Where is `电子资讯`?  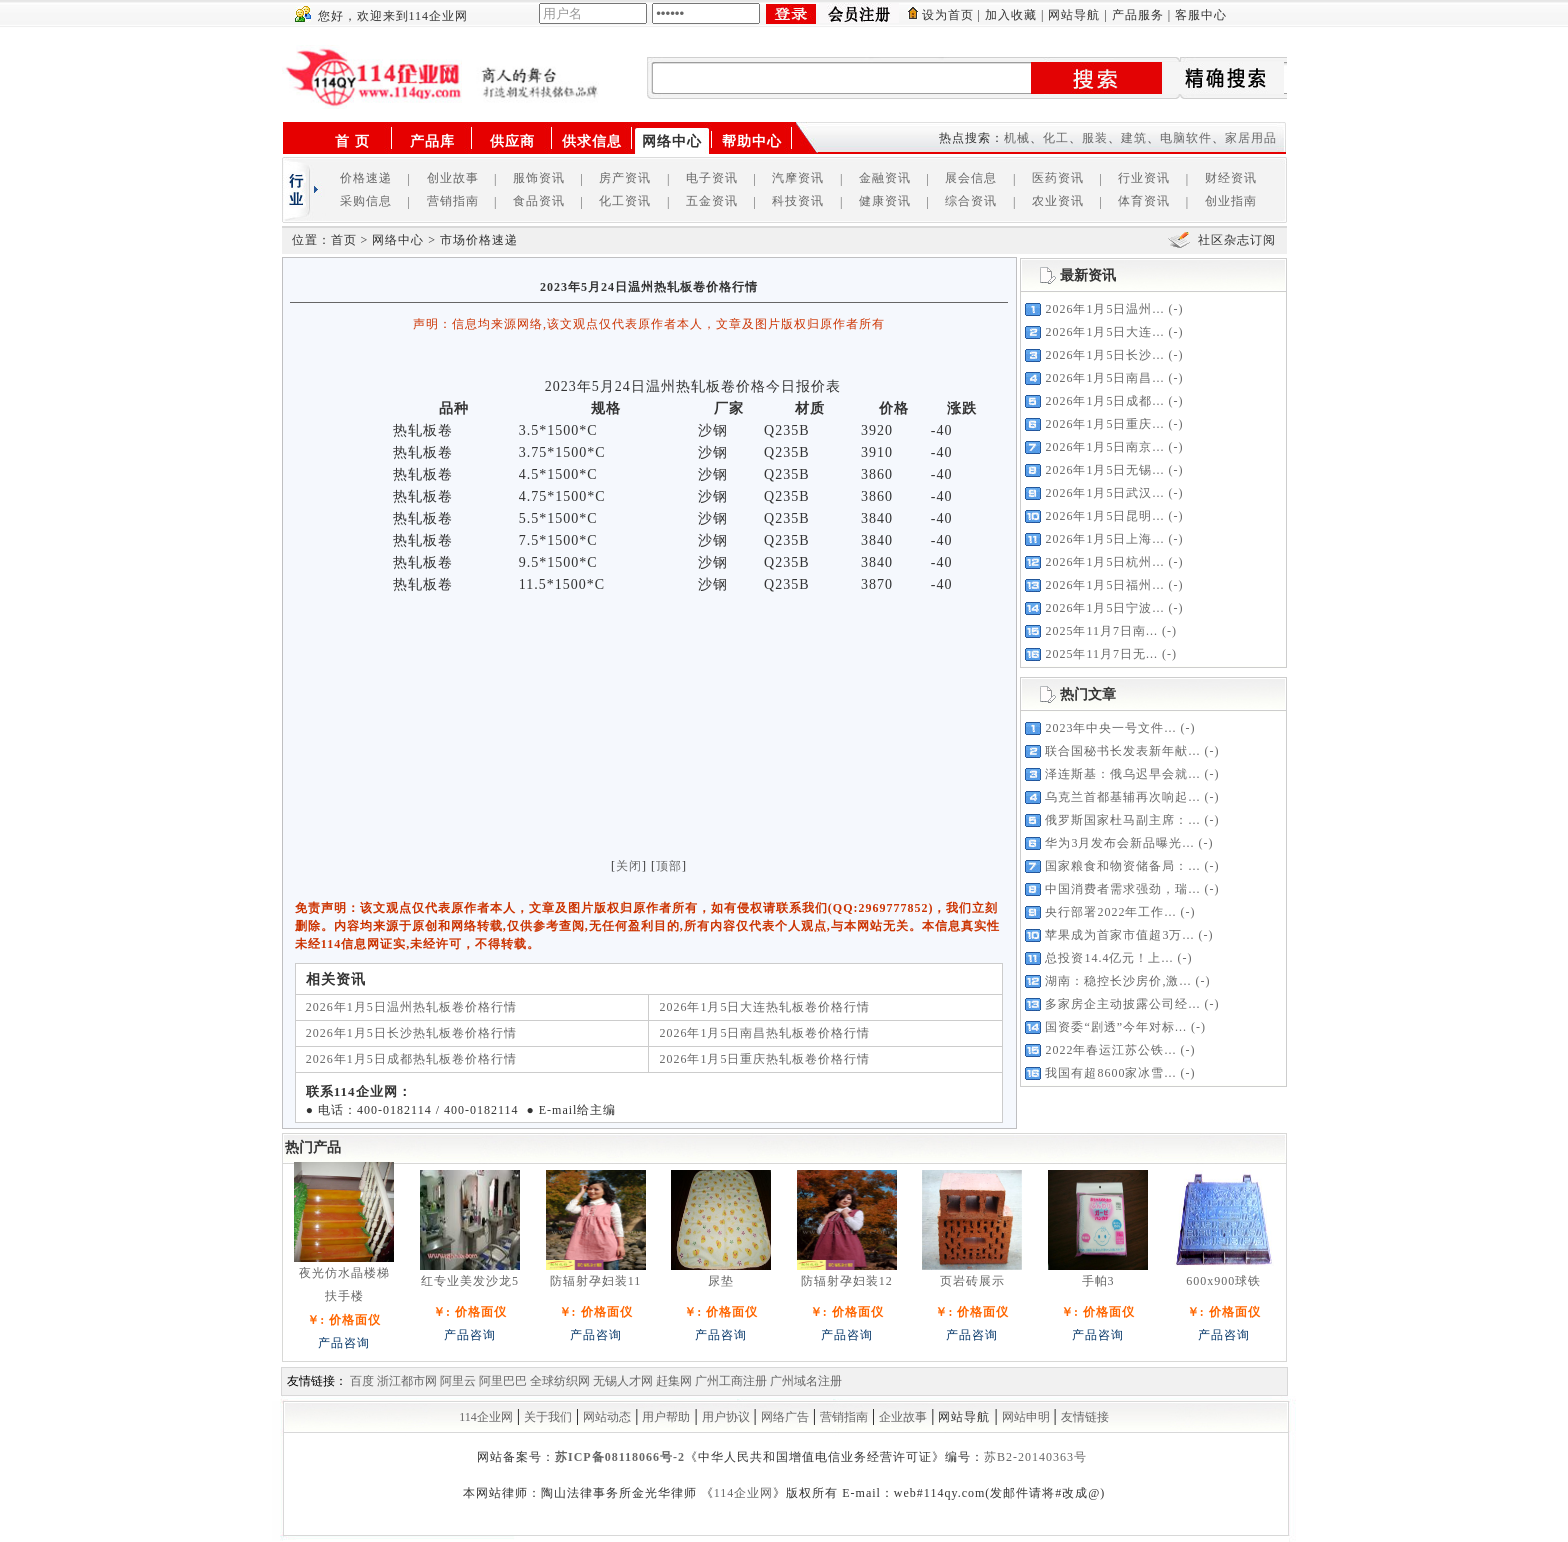
电子资讯 is located at coordinates (712, 178).